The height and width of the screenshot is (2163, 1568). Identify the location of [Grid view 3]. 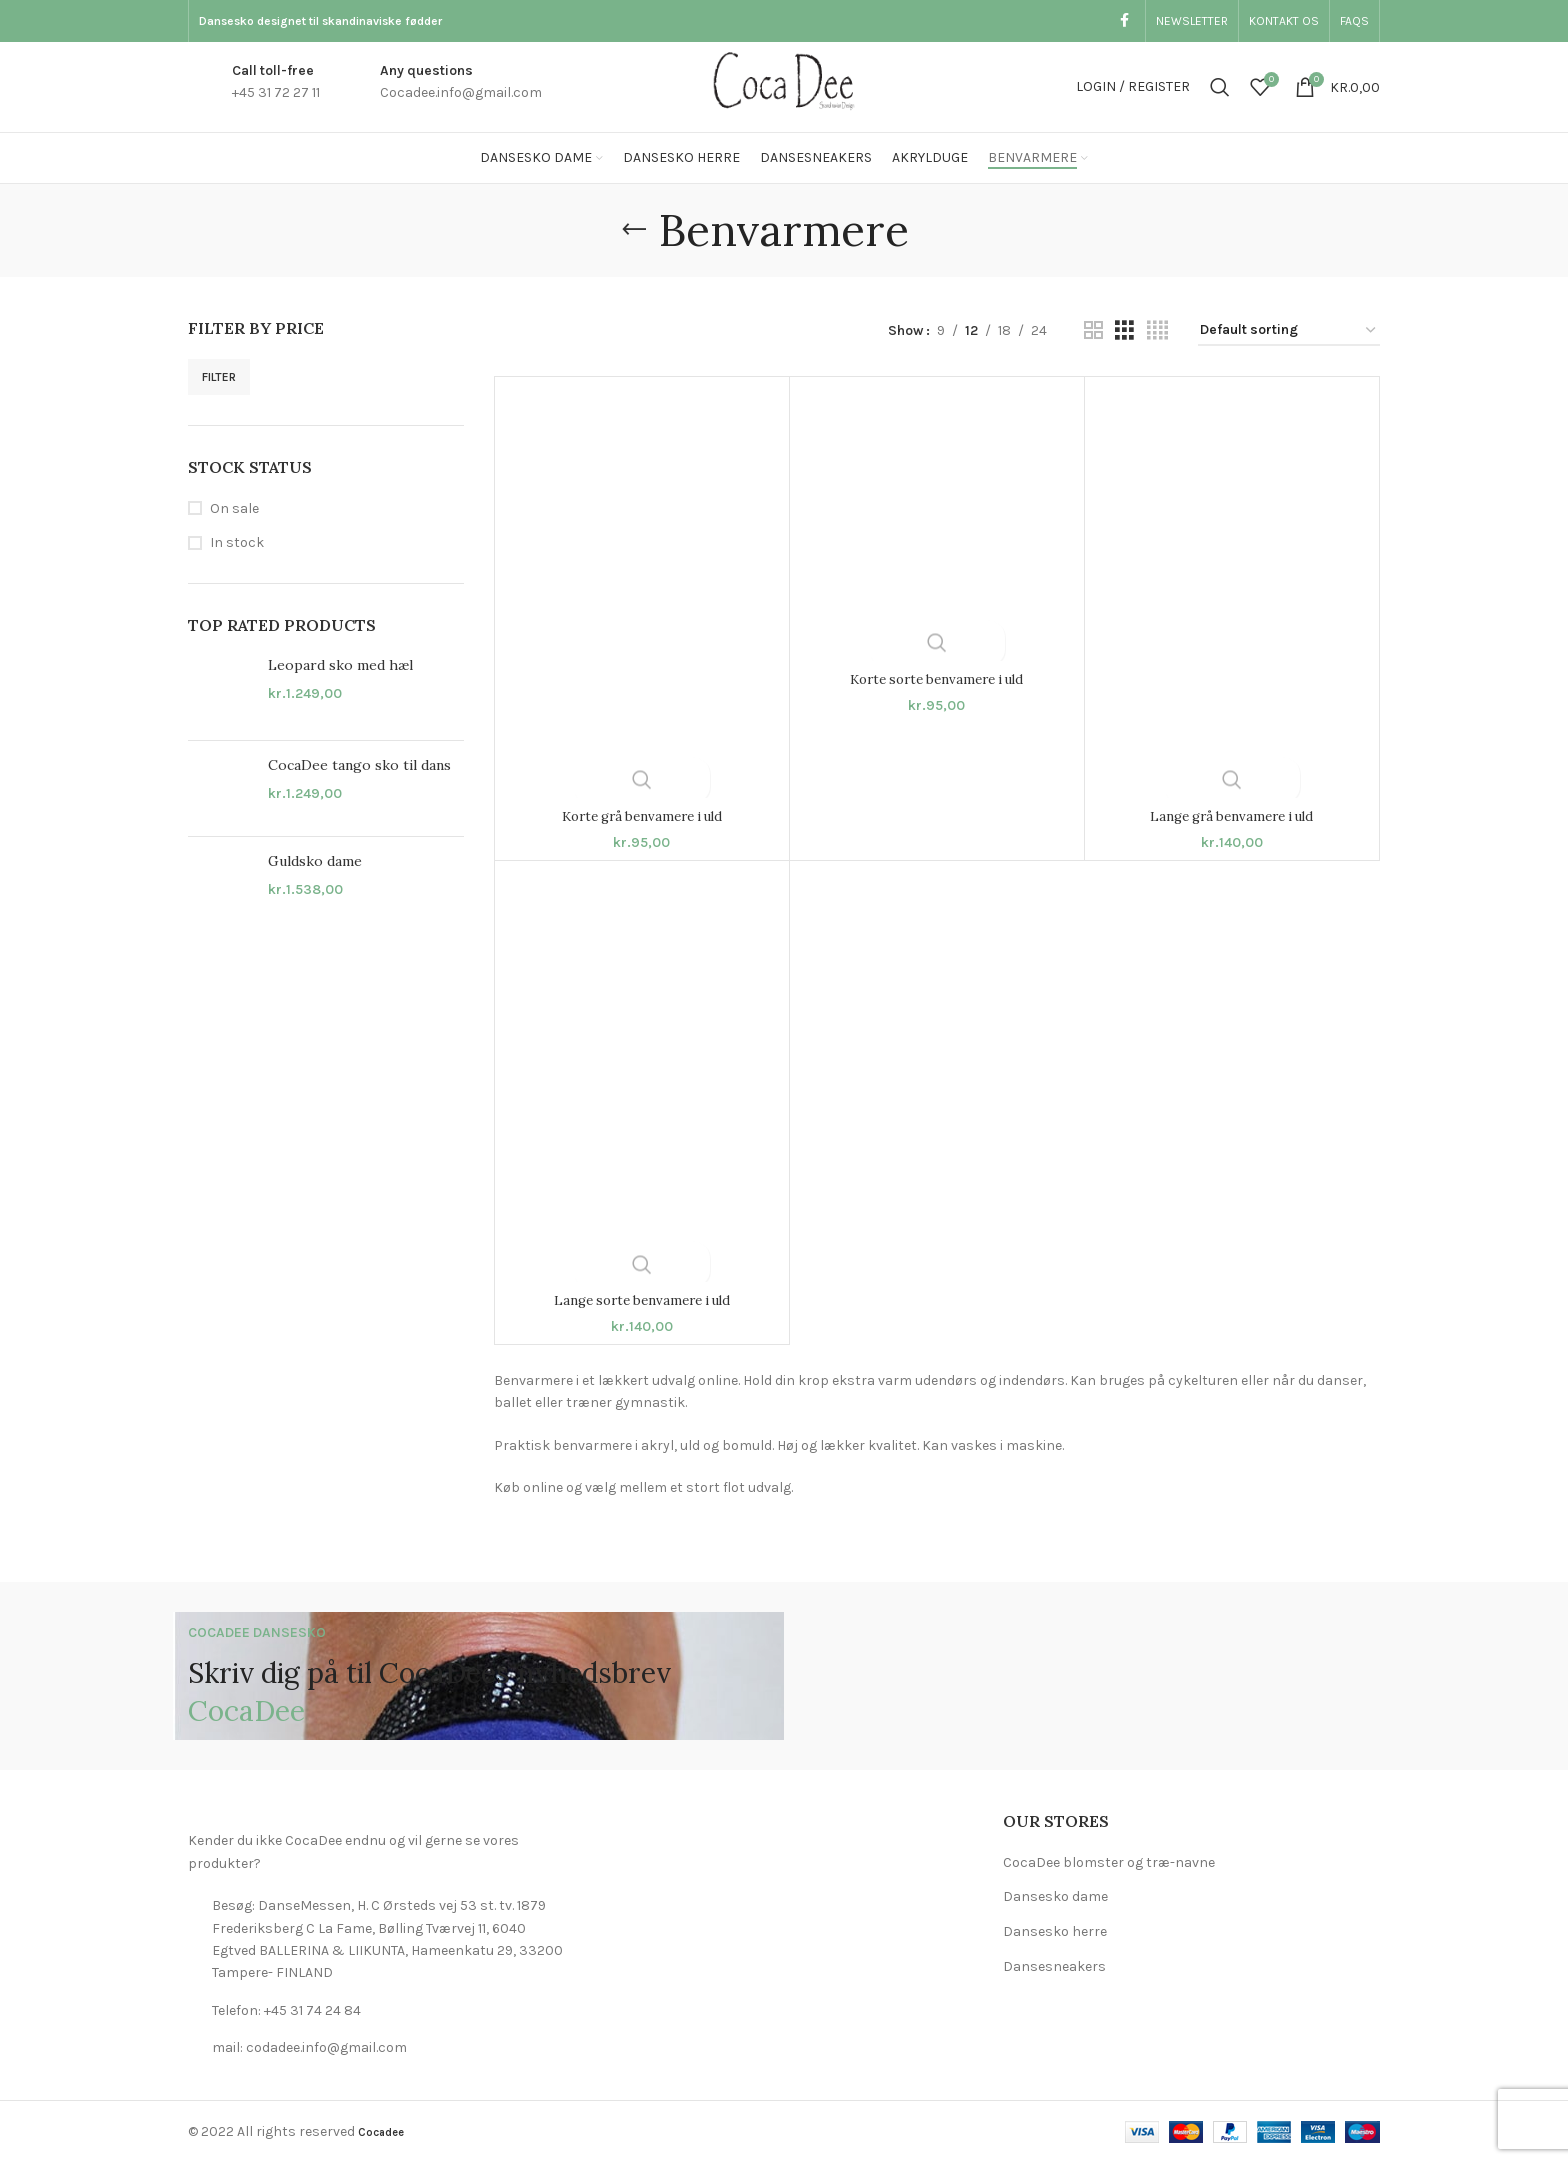
(1124, 331).